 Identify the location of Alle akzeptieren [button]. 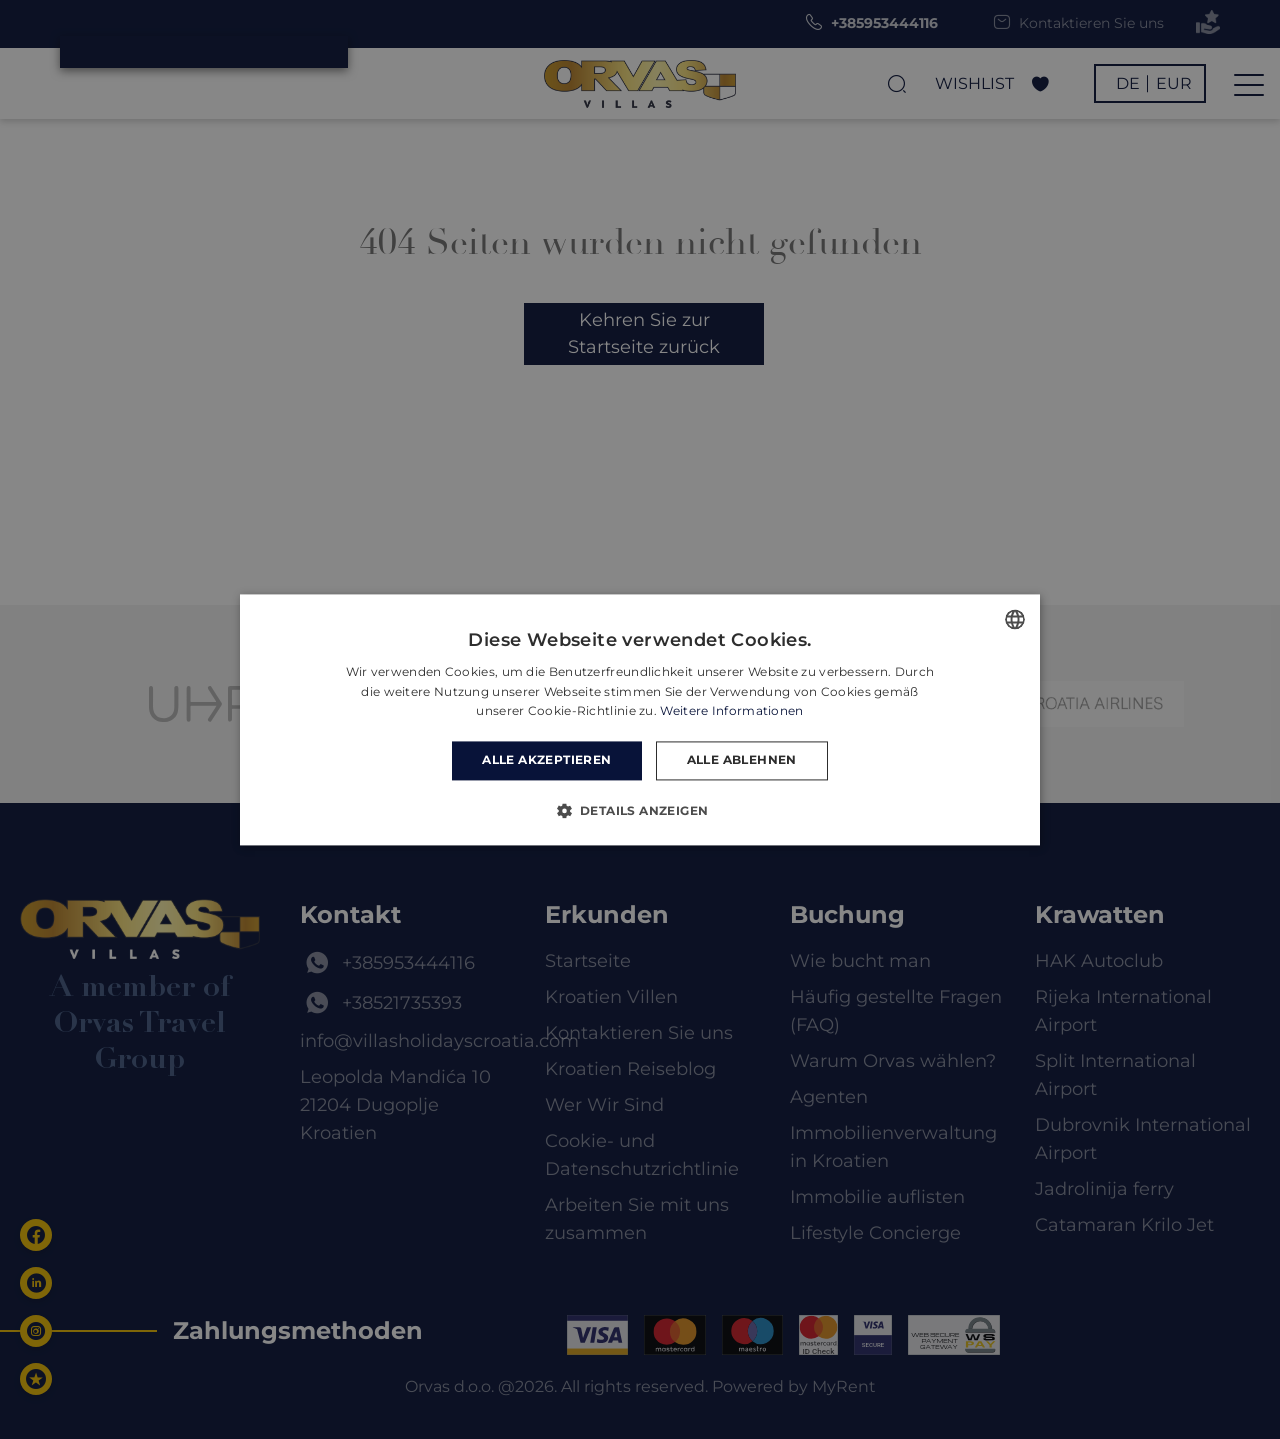
(546, 760).